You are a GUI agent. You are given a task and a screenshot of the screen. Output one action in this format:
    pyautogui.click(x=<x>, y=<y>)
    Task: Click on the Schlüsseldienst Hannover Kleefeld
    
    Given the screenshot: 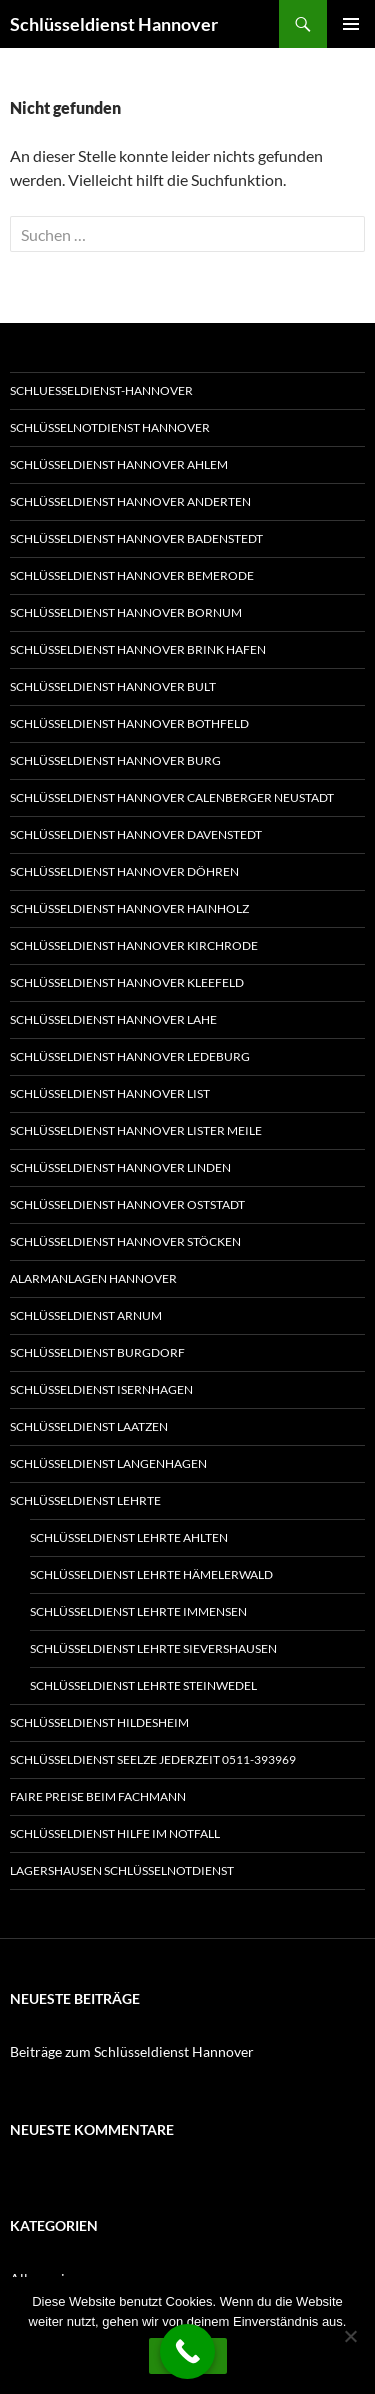 What is the action you would take?
    pyautogui.click(x=127, y=982)
    